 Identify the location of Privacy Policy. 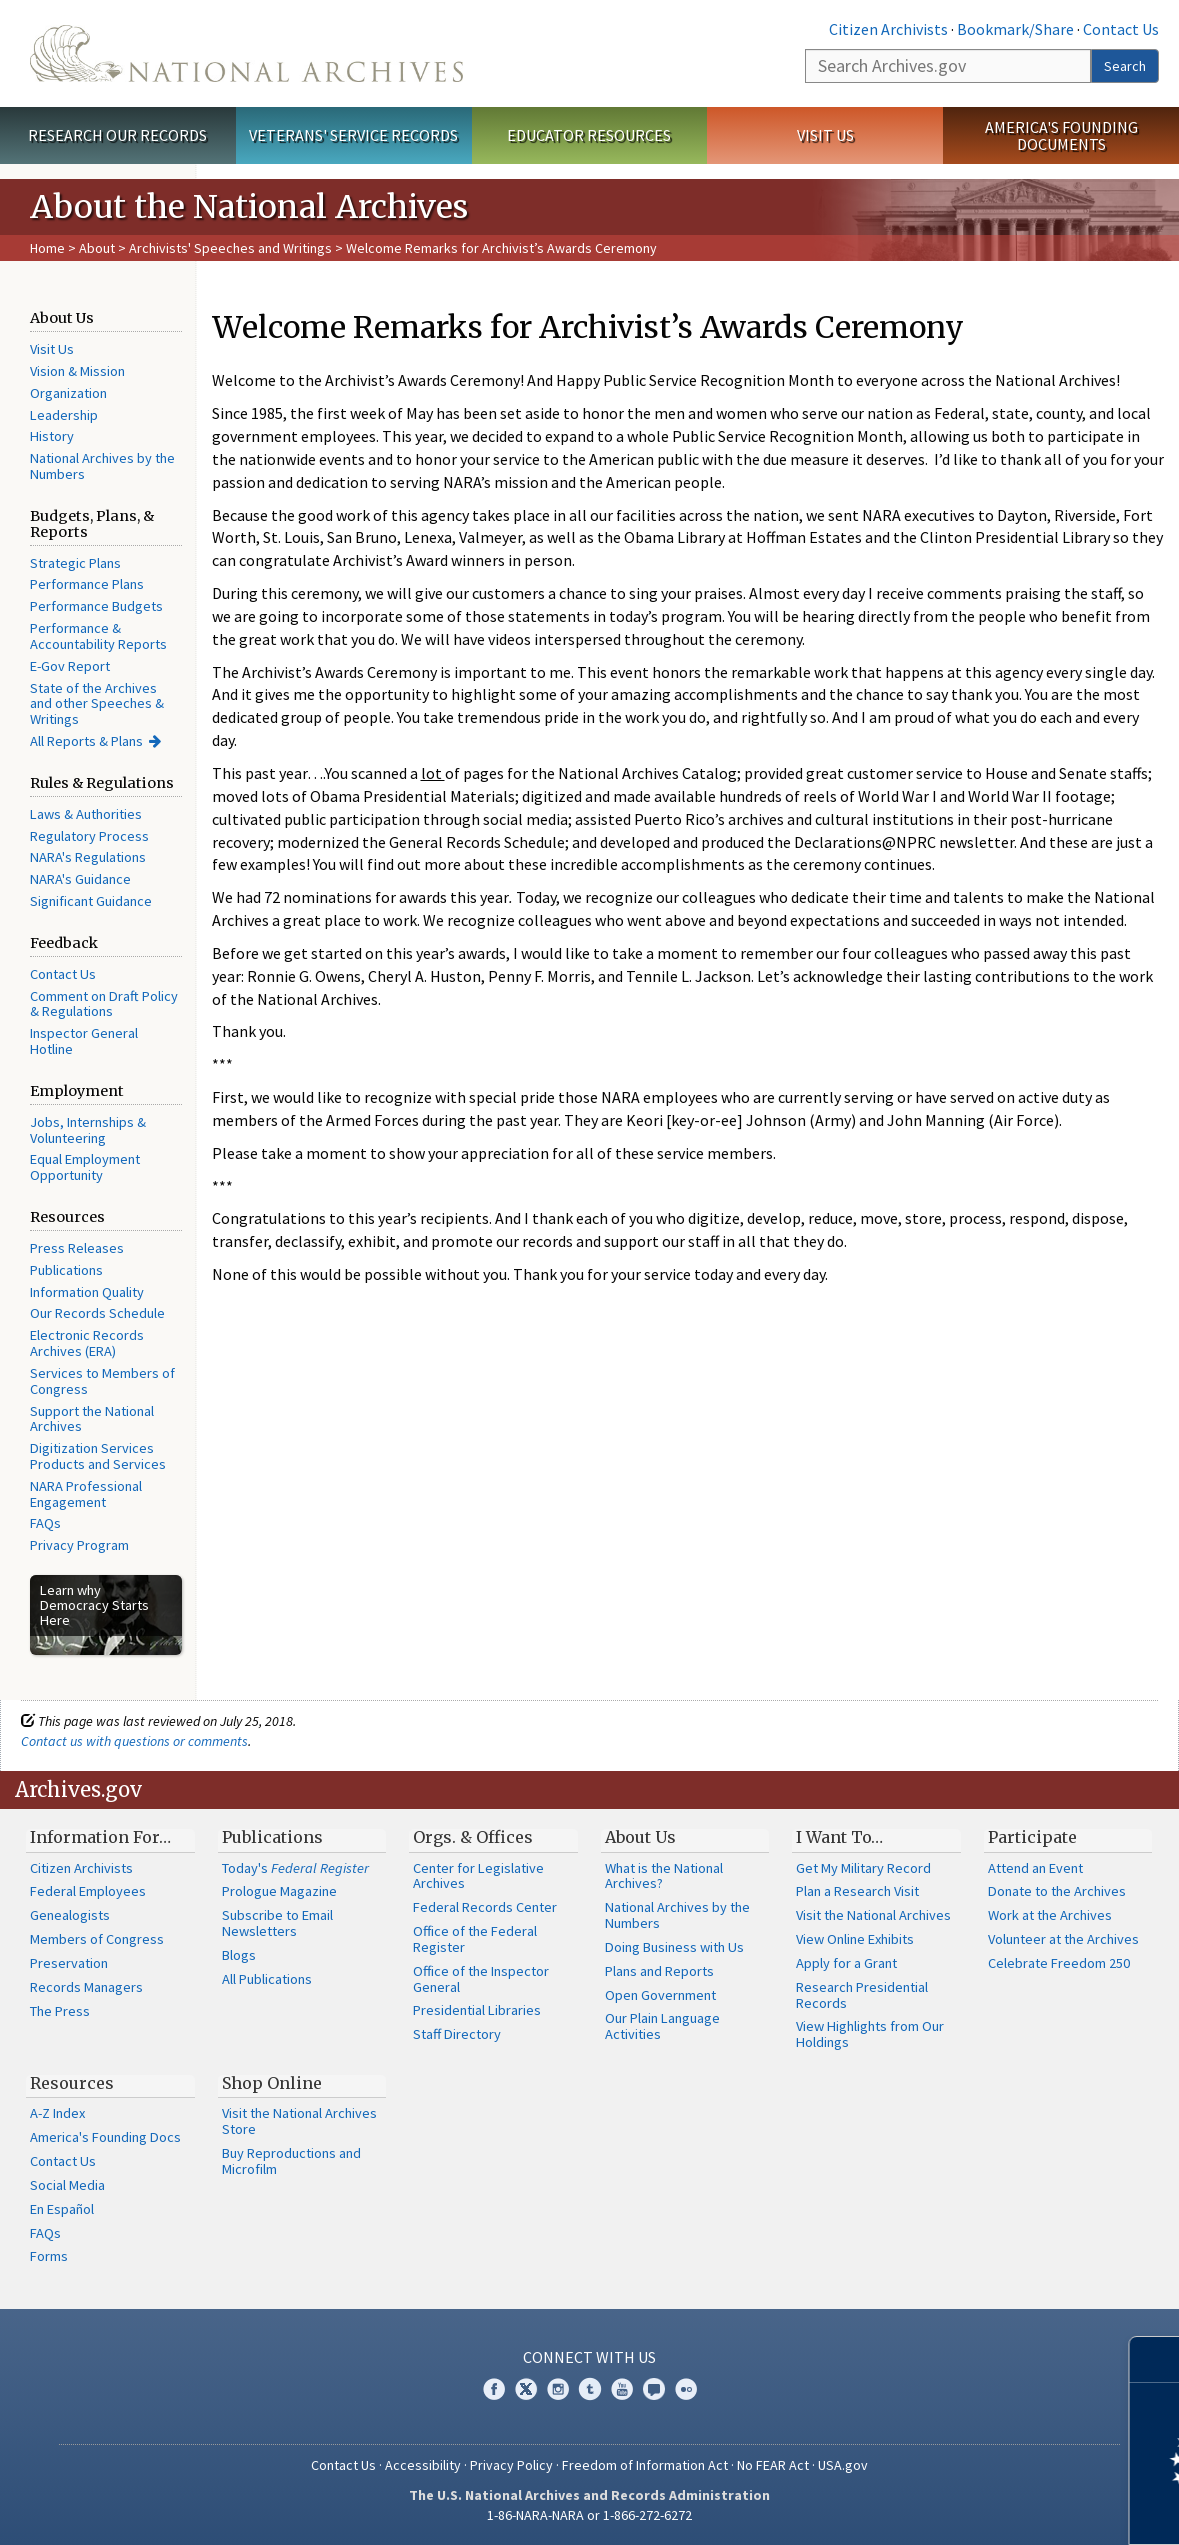
(511, 2465).